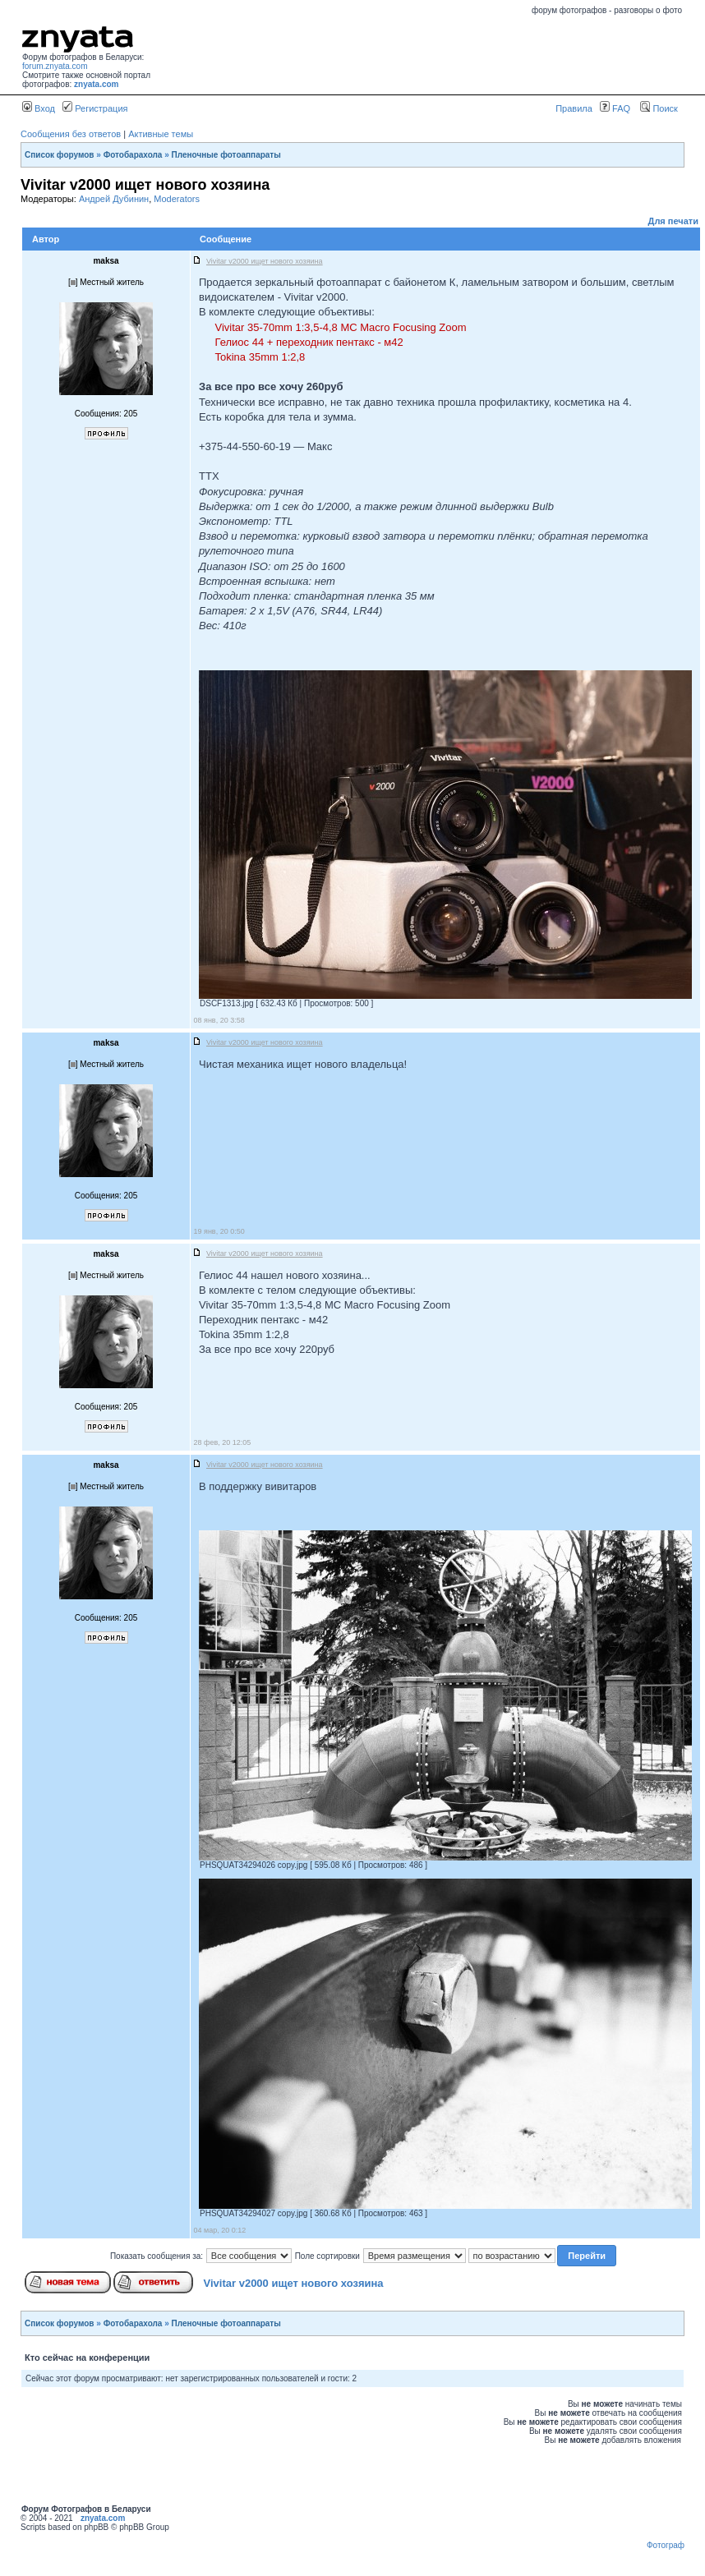 This screenshot has height=2576, width=705. Describe the element at coordinates (54, 66) in the screenshot. I see `forum.znyata.com` at that location.